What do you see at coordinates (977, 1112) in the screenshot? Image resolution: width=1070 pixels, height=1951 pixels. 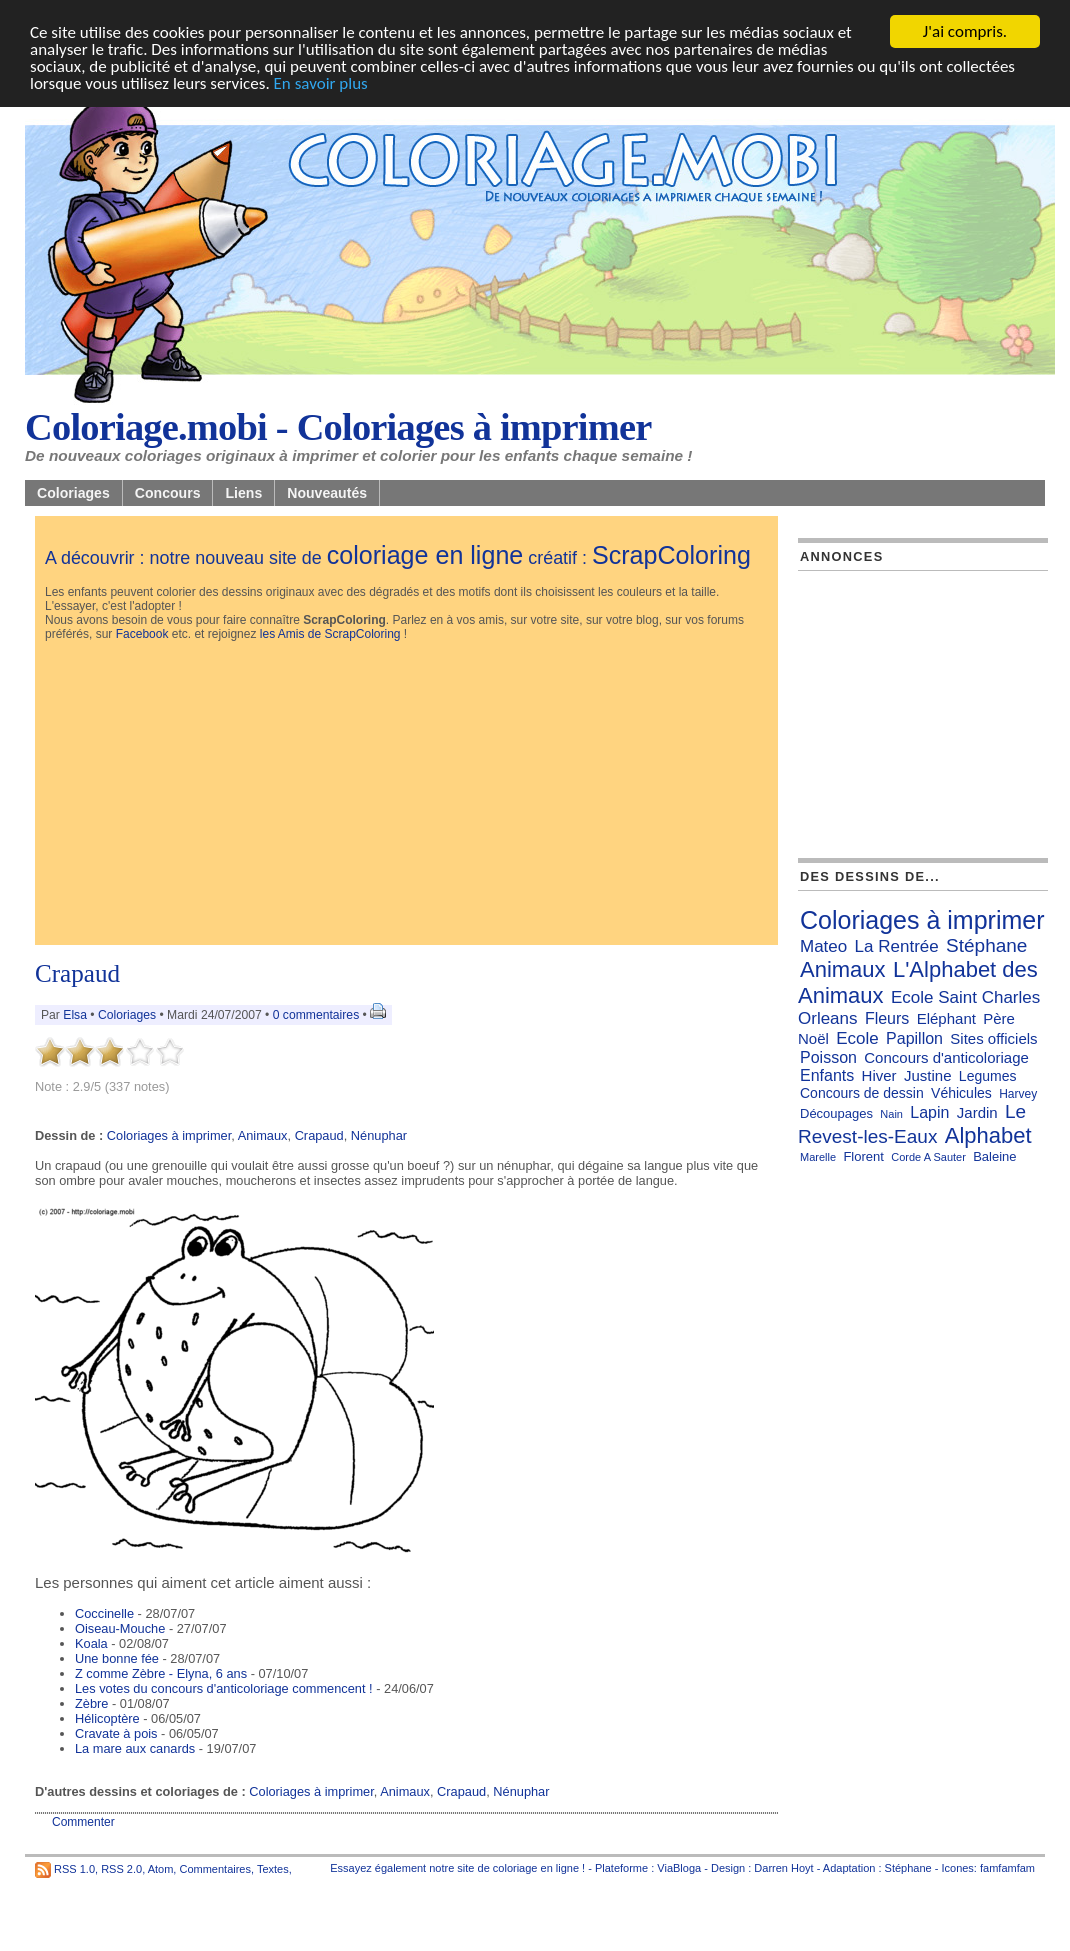 I see `Jardin` at bounding box center [977, 1112].